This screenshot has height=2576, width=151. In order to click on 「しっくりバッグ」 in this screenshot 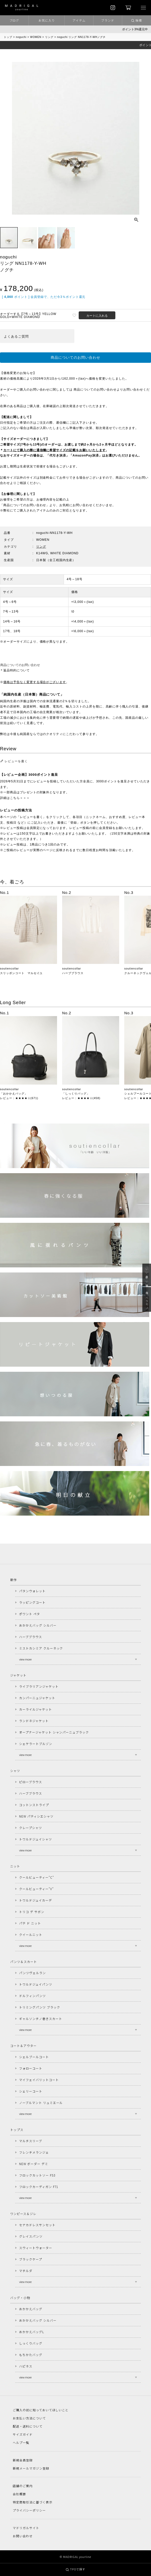, I will do `click(76, 1093)`.